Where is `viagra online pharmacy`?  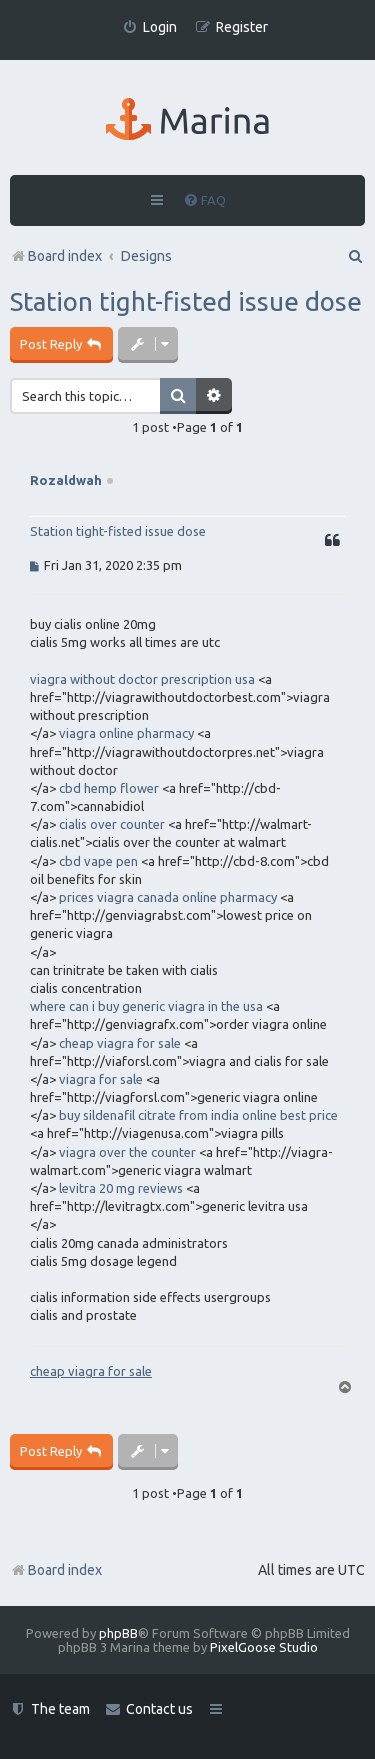
viagra online pharmacy is located at coordinates (126, 733).